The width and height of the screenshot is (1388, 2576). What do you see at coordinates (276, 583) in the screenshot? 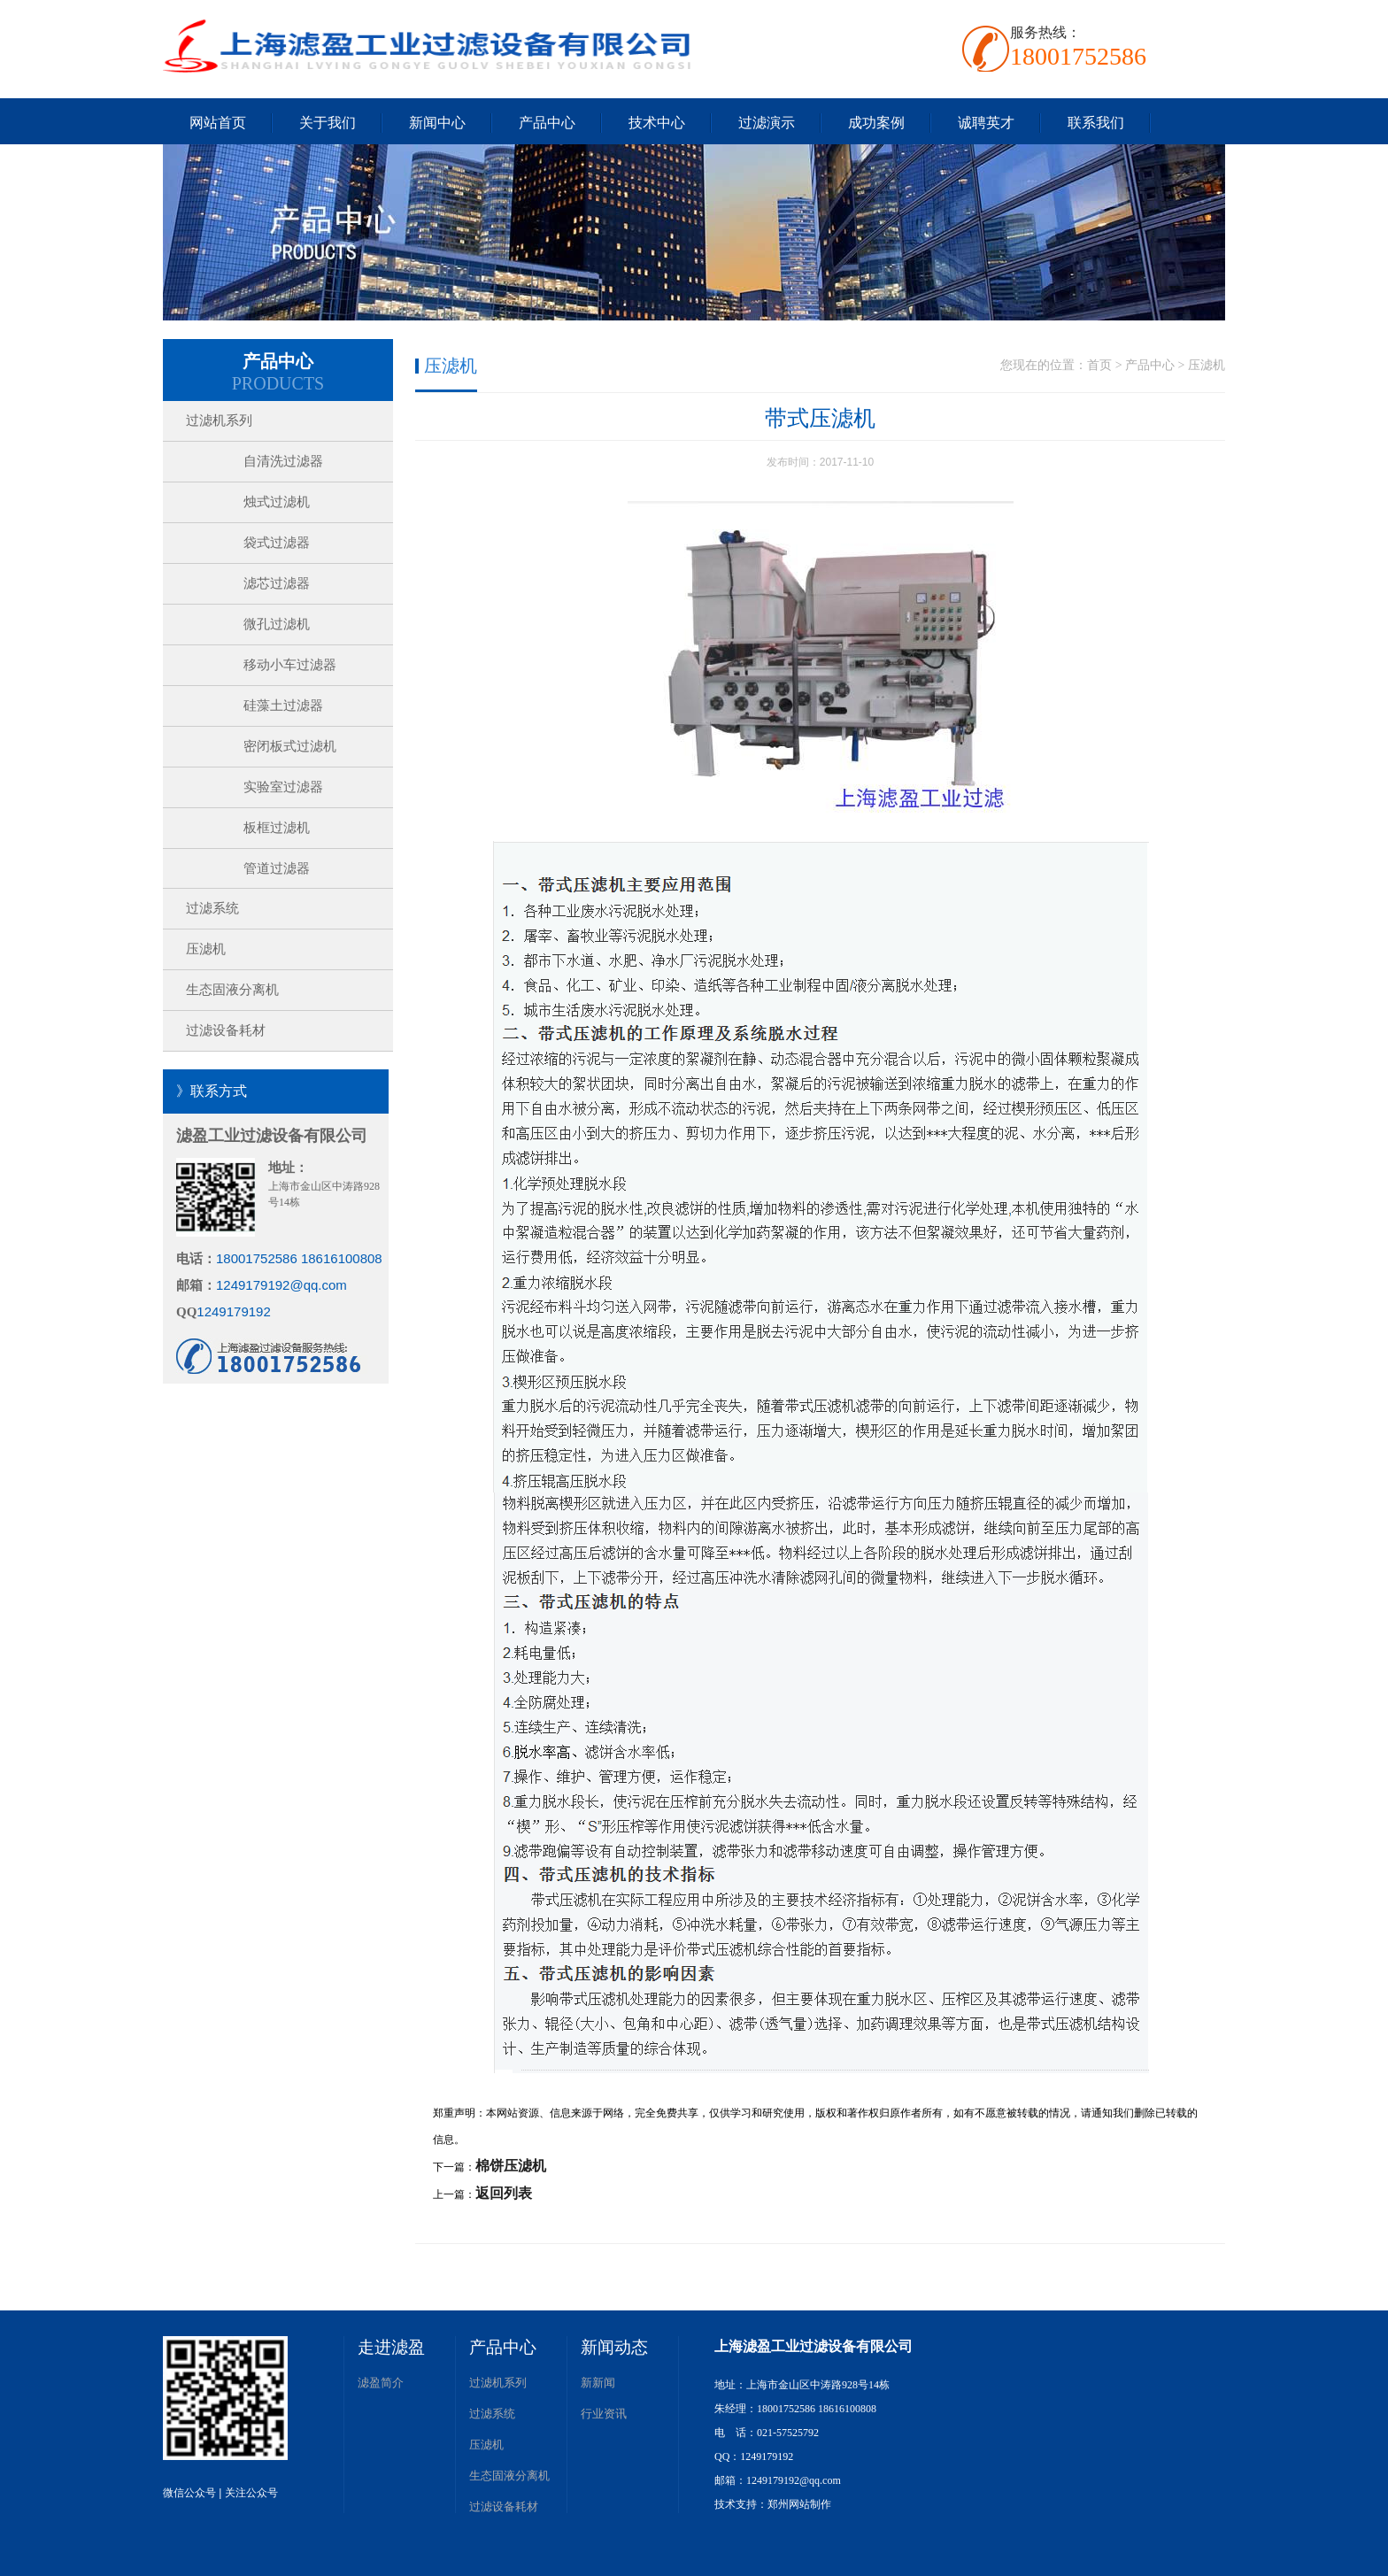
I see `滤芯过滤器` at bounding box center [276, 583].